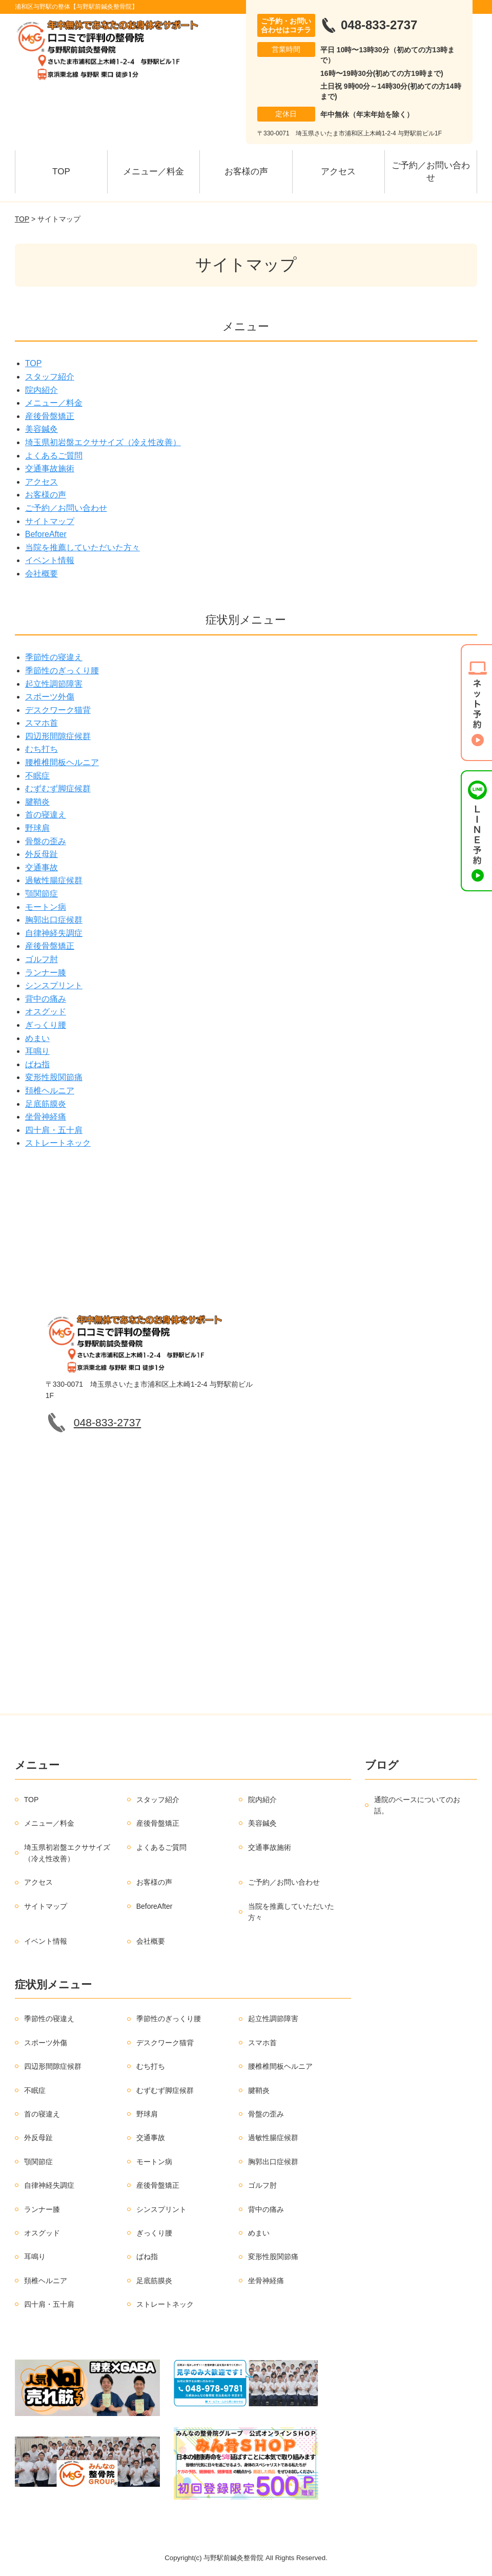 The image size is (492, 2576). Describe the element at coordinates (37, 775) in the screenshot. I see `不眠症` at that location.